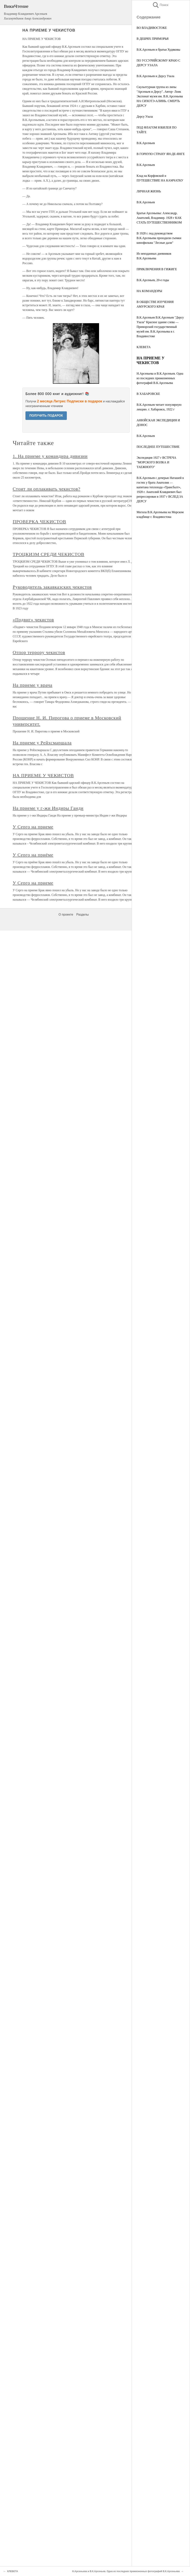 The height and width of the screenshot is (2576, 190). What do you see at coordinates (152, 38) in the screenshot?
I see `В ДЕБРЯХ ПРИМОРЬЯ` at bounding box center [152, 38].